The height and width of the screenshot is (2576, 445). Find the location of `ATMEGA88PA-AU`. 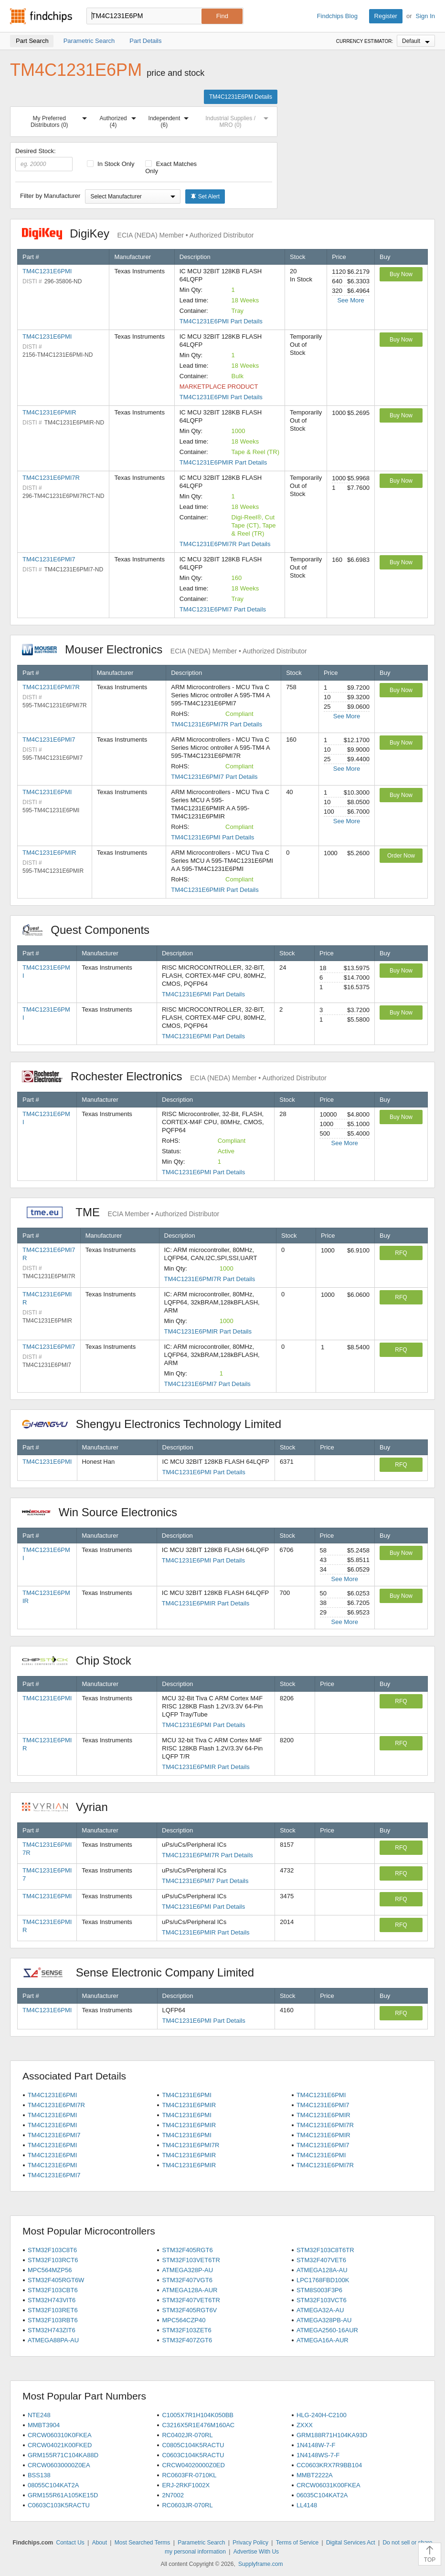

ATMEGA88PA-AU is located at coordinates (53, 2340).